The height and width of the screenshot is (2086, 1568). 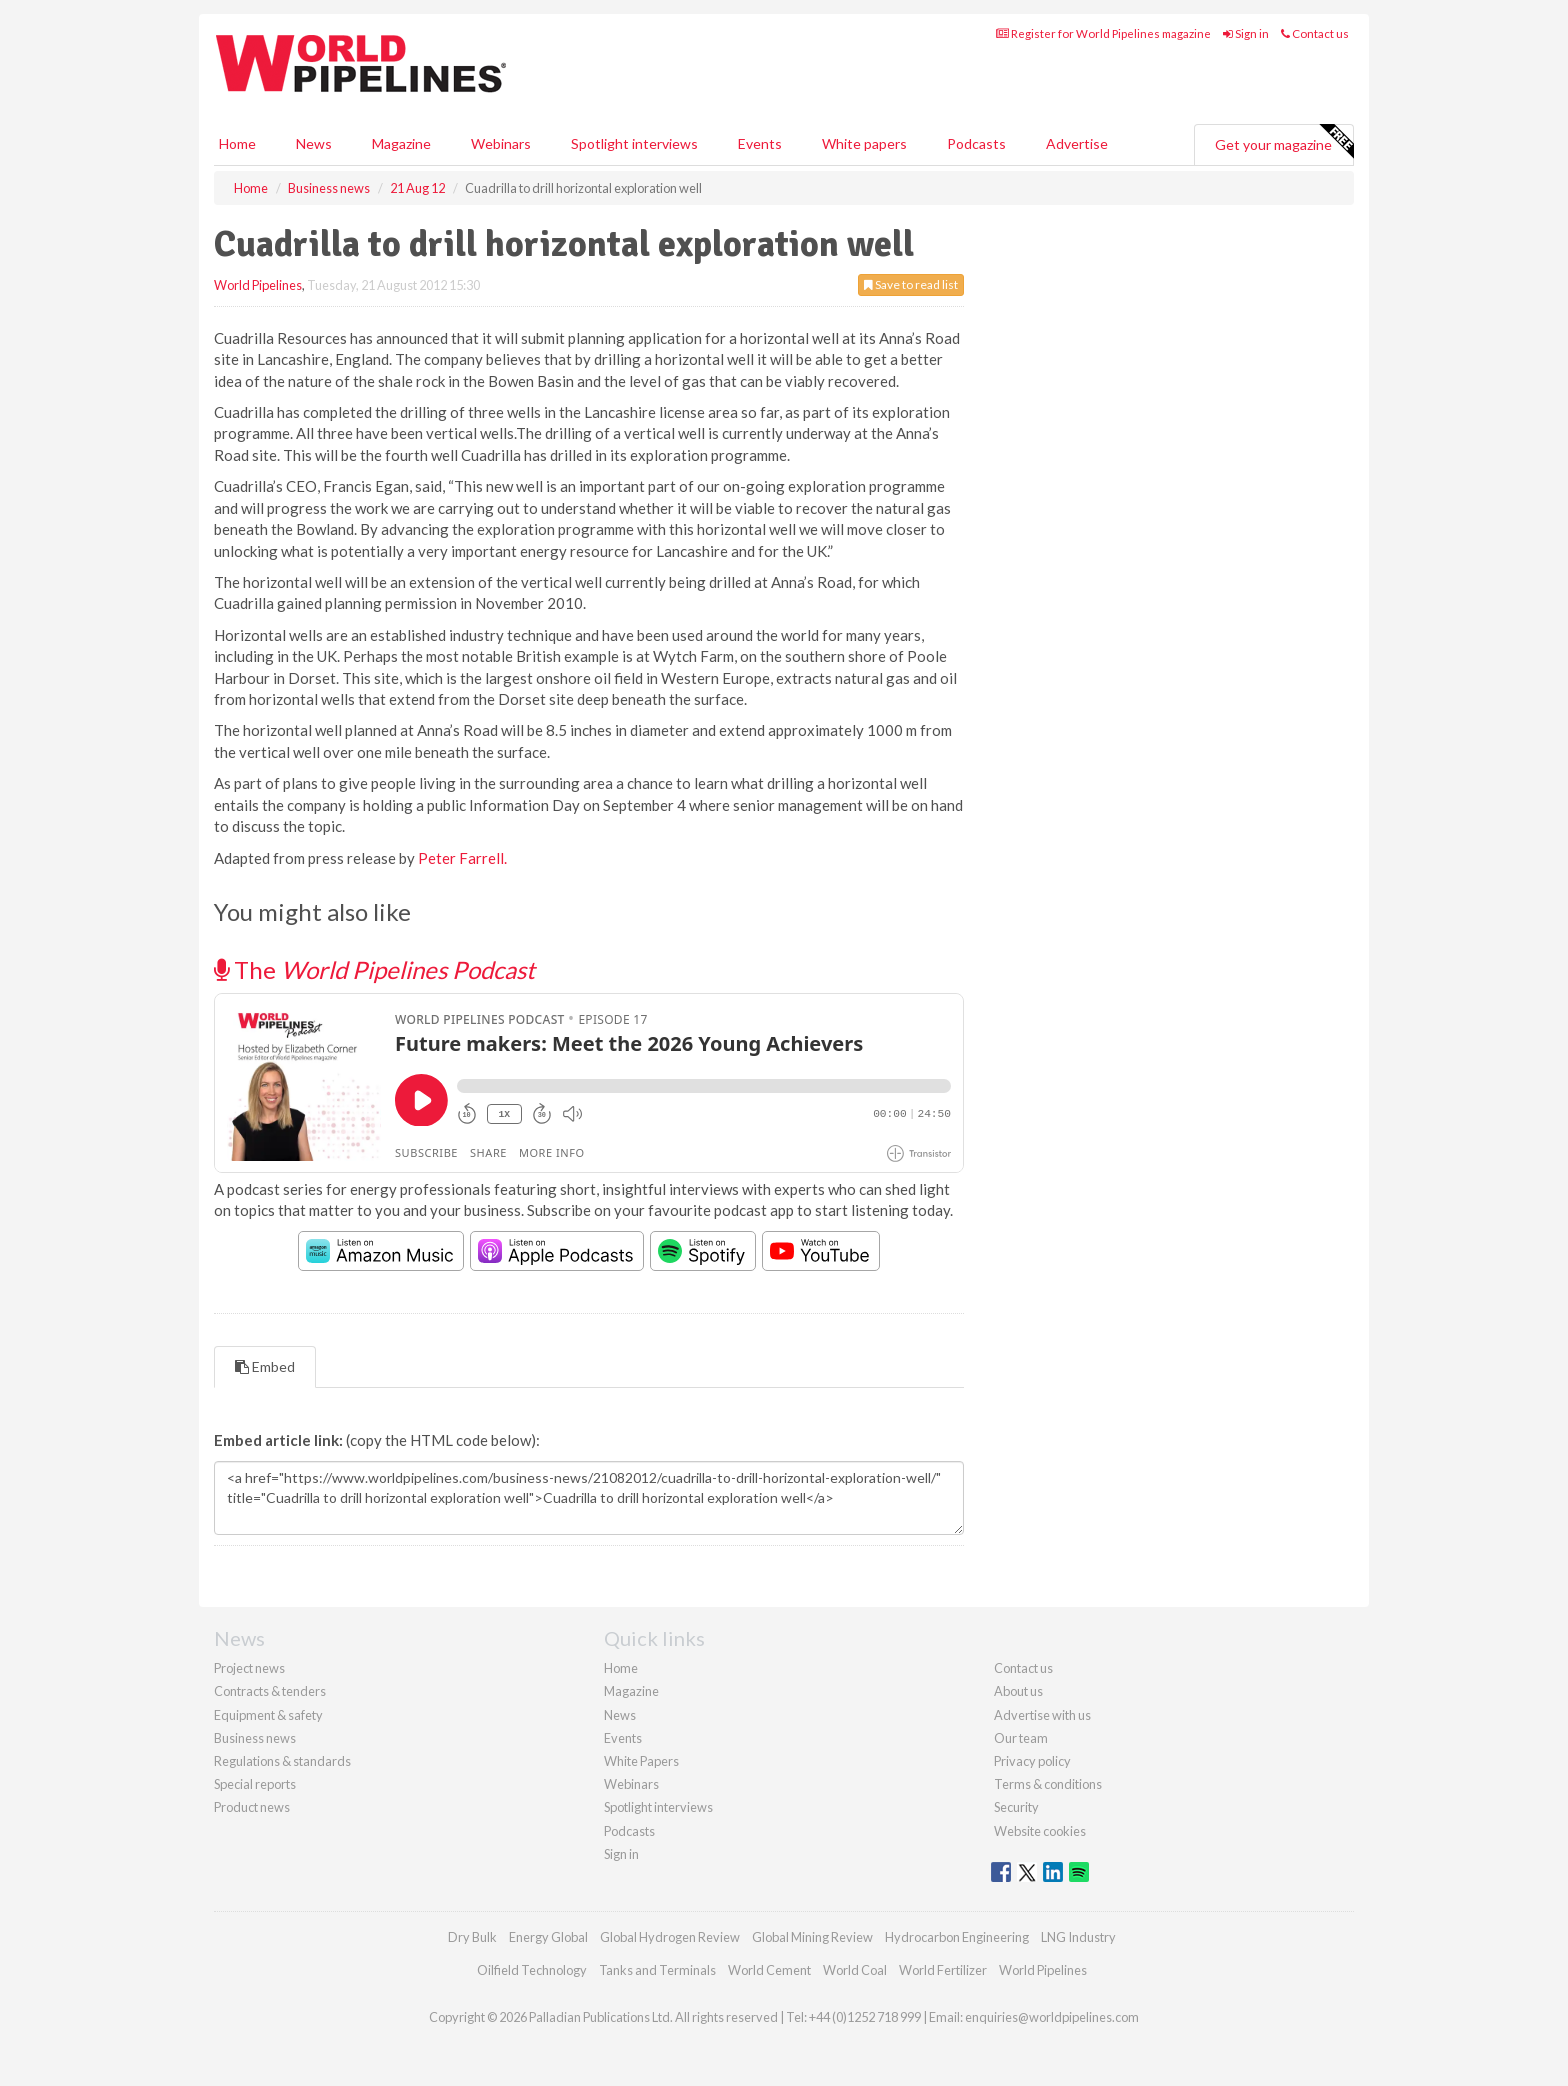 What do you see at coordinates (943, 1970) in the screenshot?
I see `World Fertilizer` at bounding box center [943, 1970].